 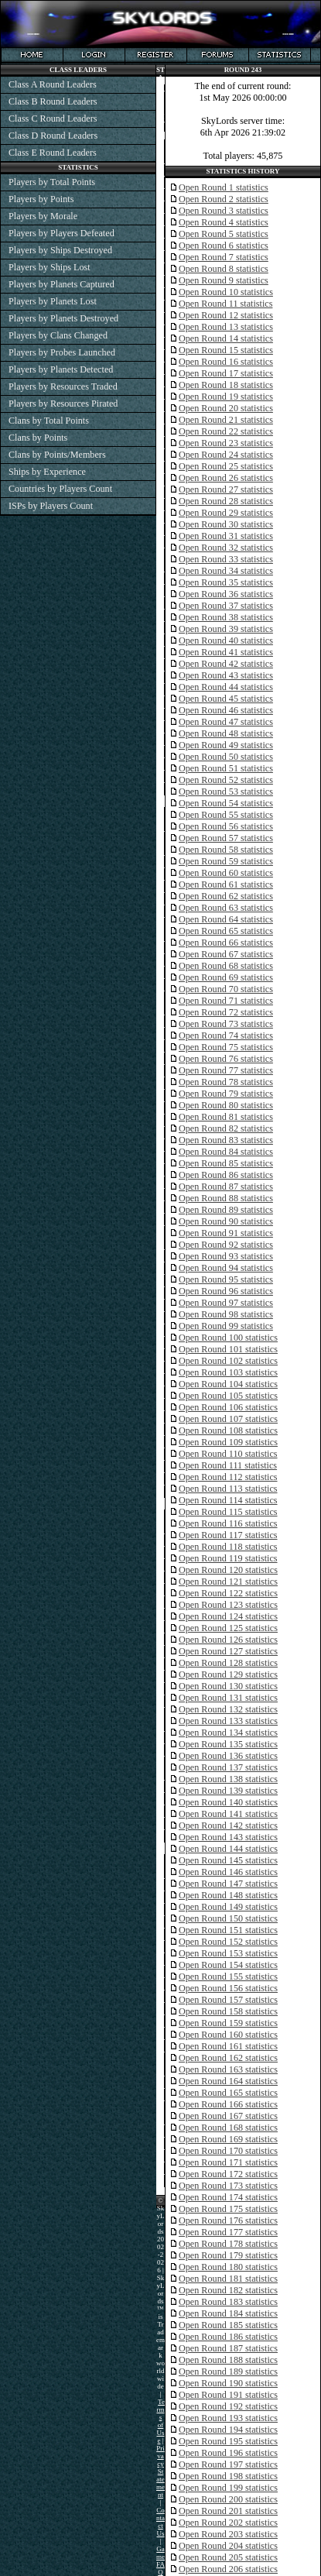 I want to click on Open Round 14 statistics, so click(x=226, y=338).